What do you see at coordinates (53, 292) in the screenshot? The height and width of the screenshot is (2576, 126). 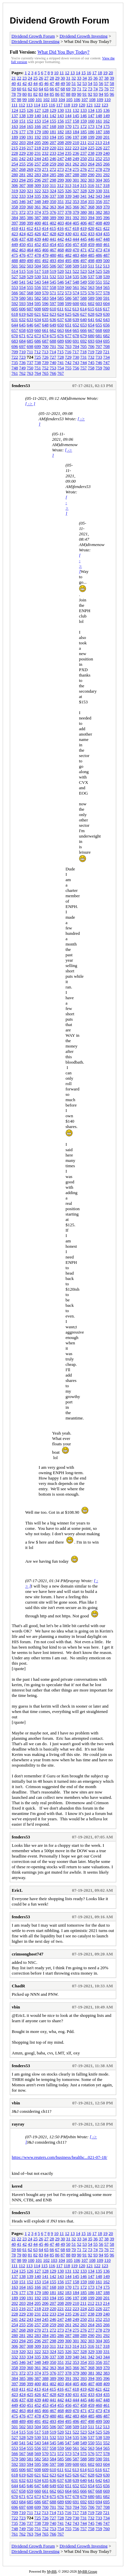 I see `571` at bounding box center [53, 292].